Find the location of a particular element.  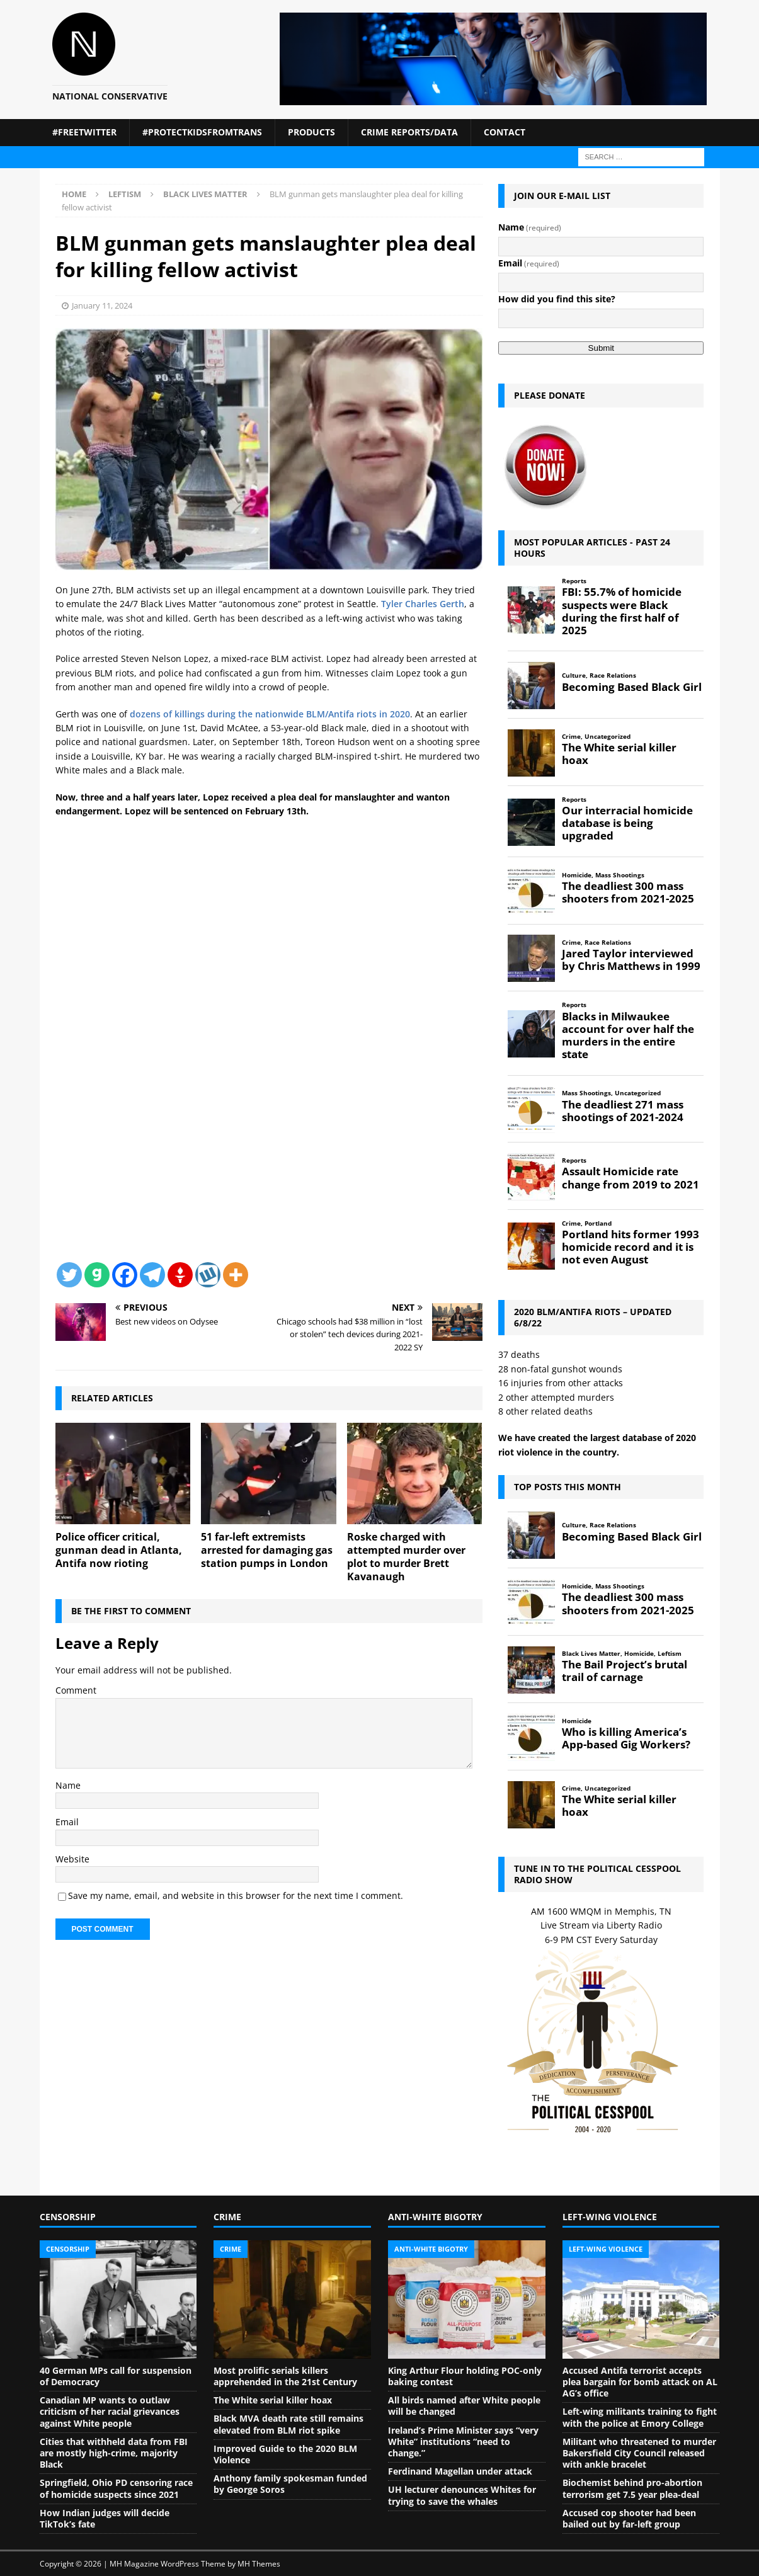

Mass Shootings is located at coordinates (619, 875).